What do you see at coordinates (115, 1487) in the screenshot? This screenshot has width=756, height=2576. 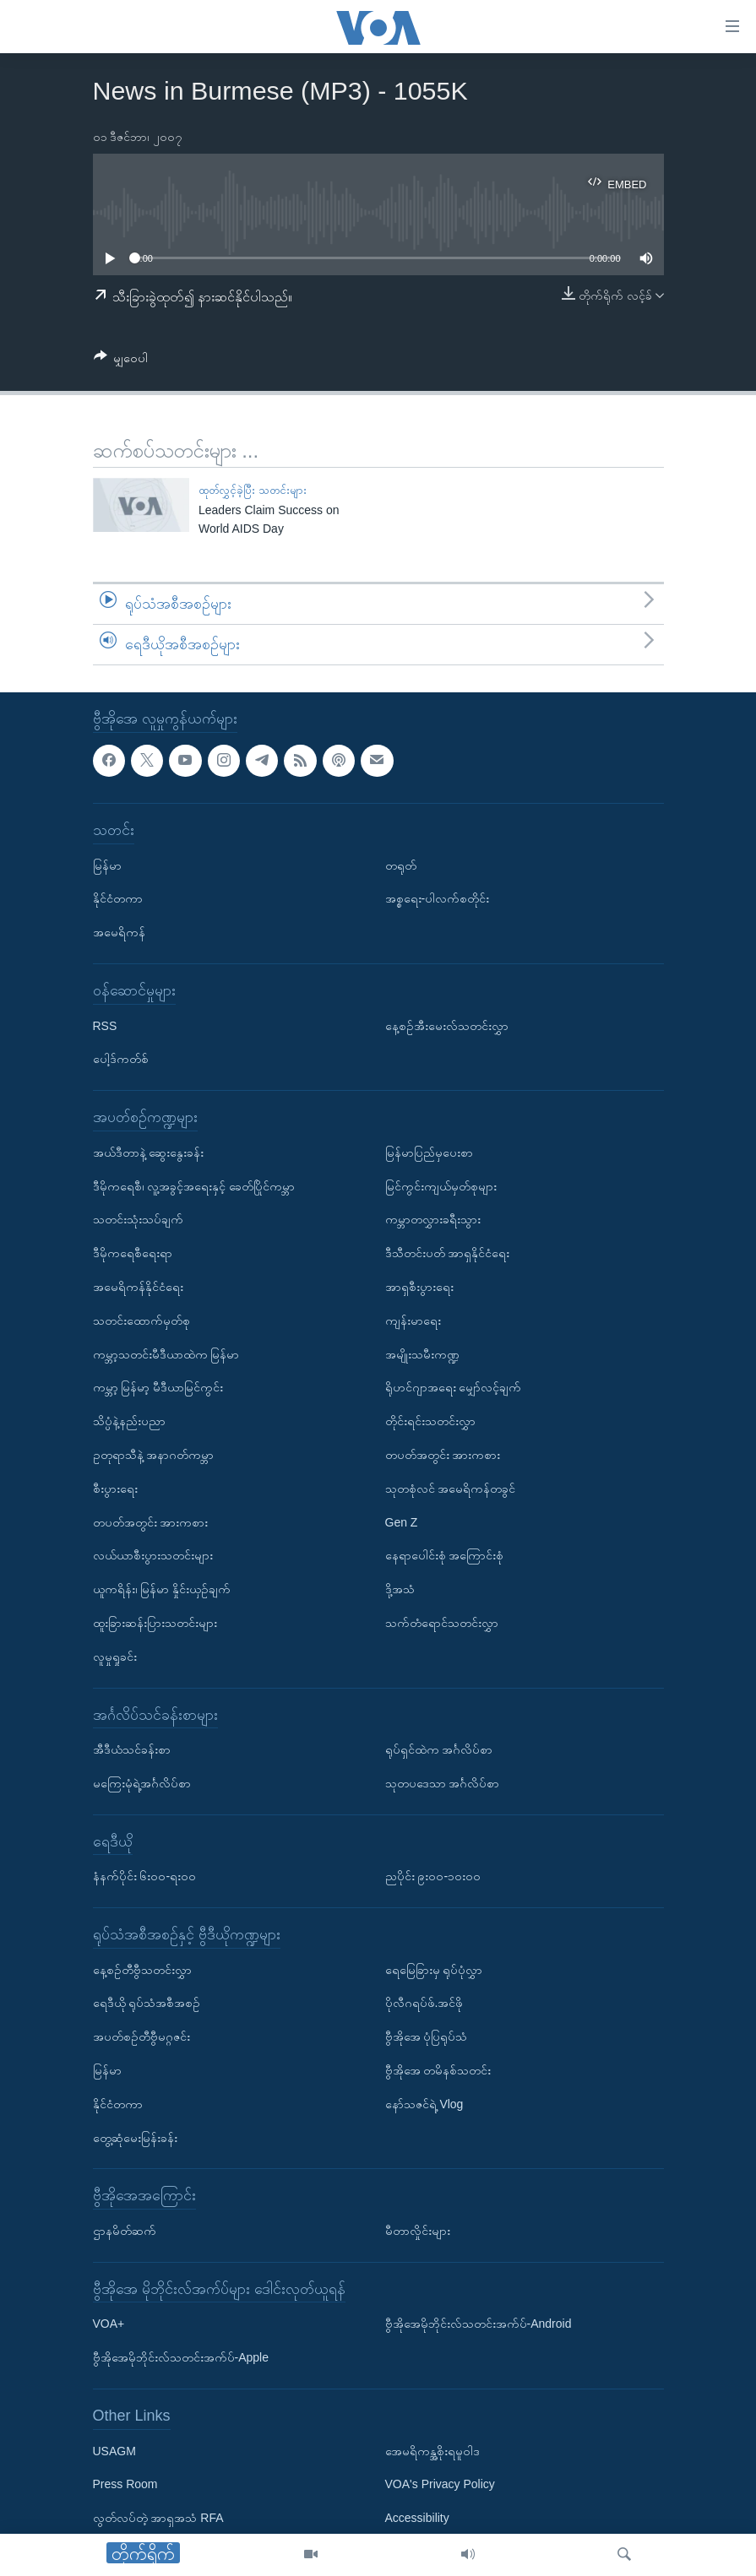 I see `စီးပွားရေး` at bounding box center [115, 1487].